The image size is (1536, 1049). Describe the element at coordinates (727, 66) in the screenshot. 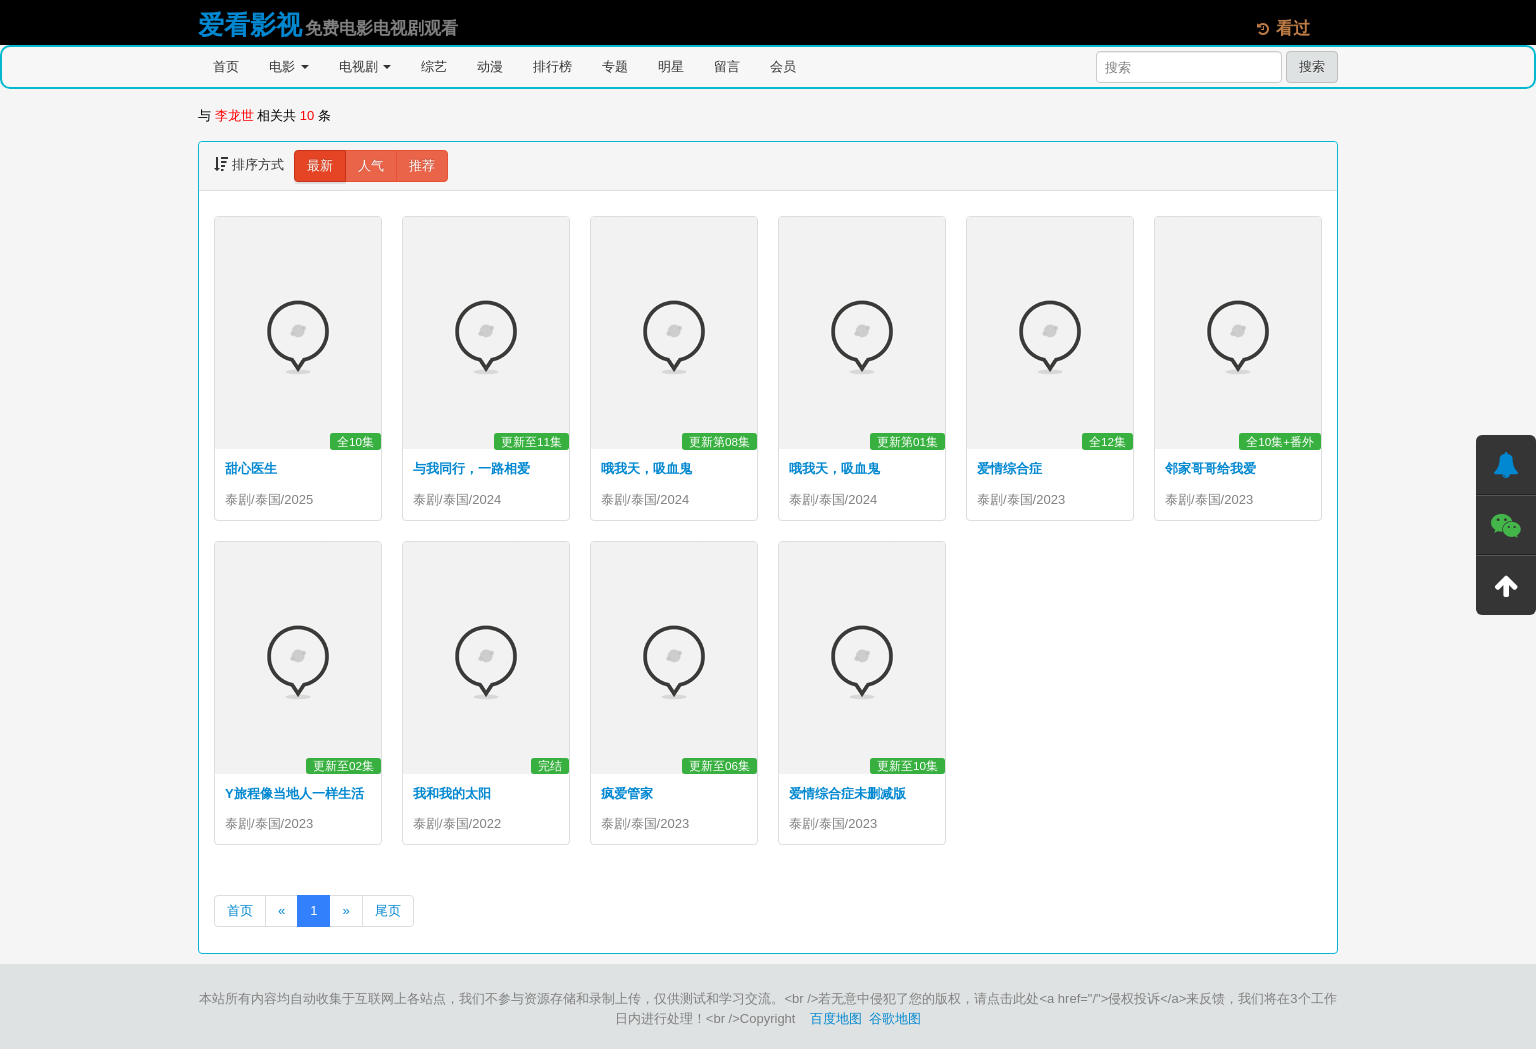

I see `留言` at that location.